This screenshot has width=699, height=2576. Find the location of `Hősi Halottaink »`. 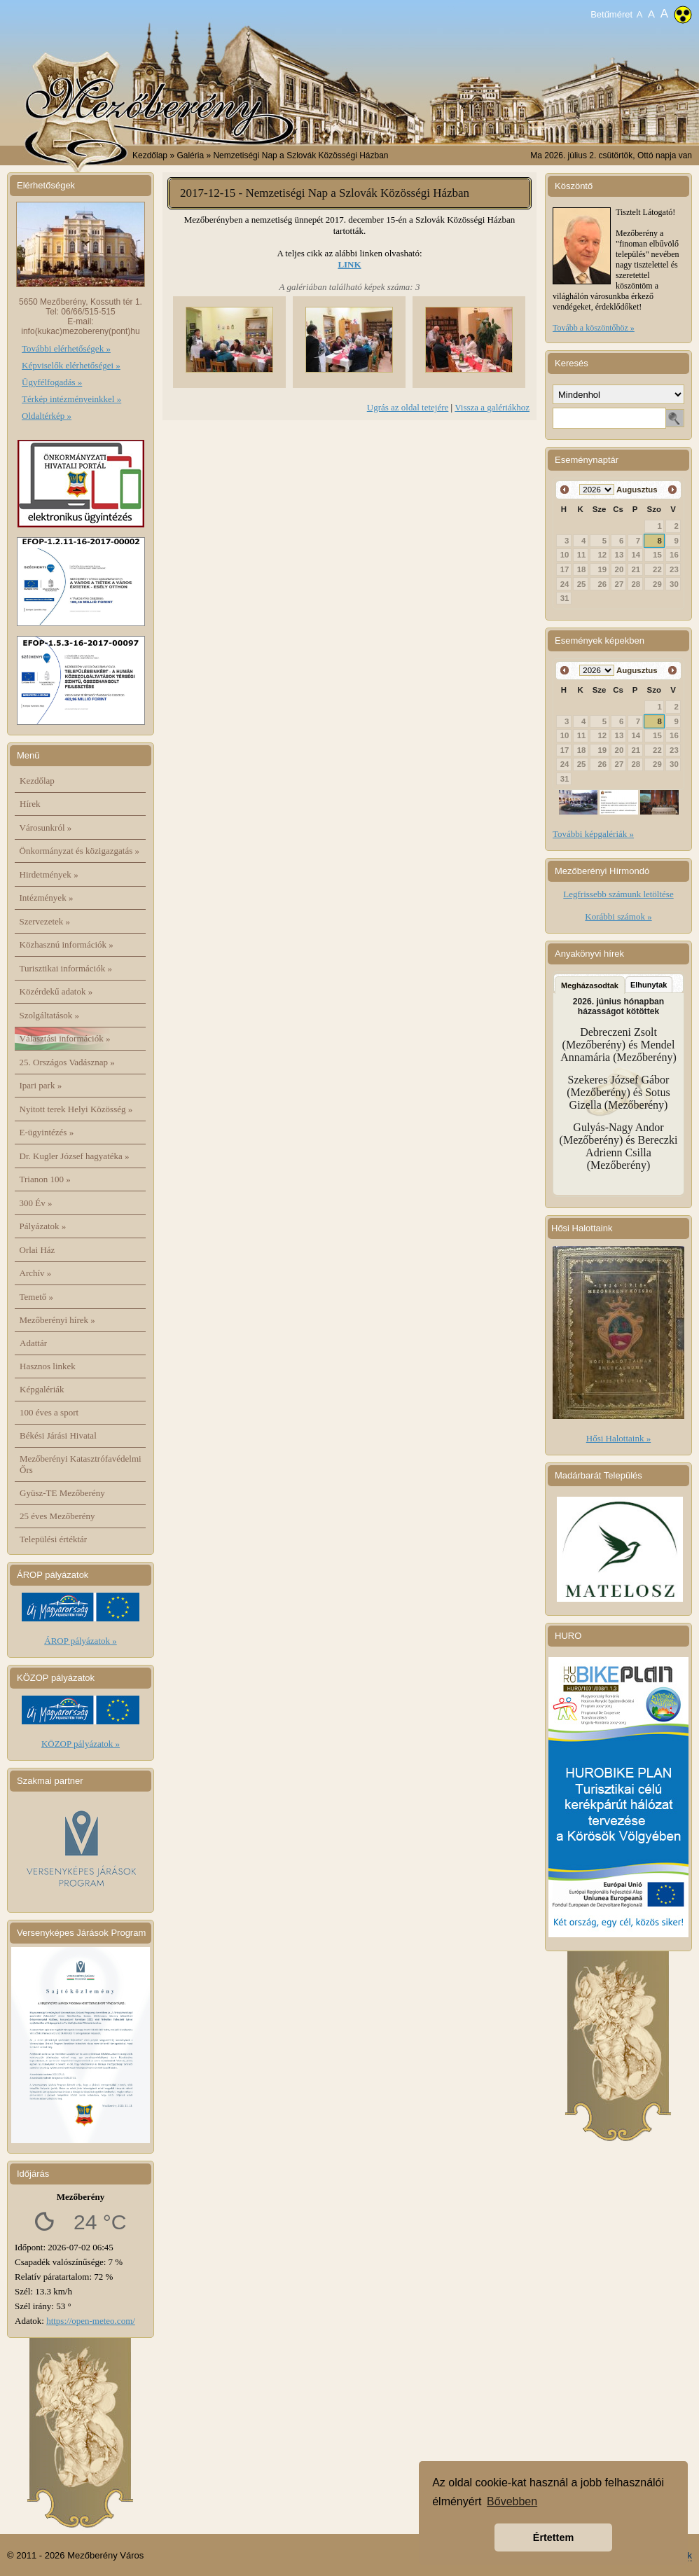

Hősi Halottaink » is located at coordinates (618, 1438).